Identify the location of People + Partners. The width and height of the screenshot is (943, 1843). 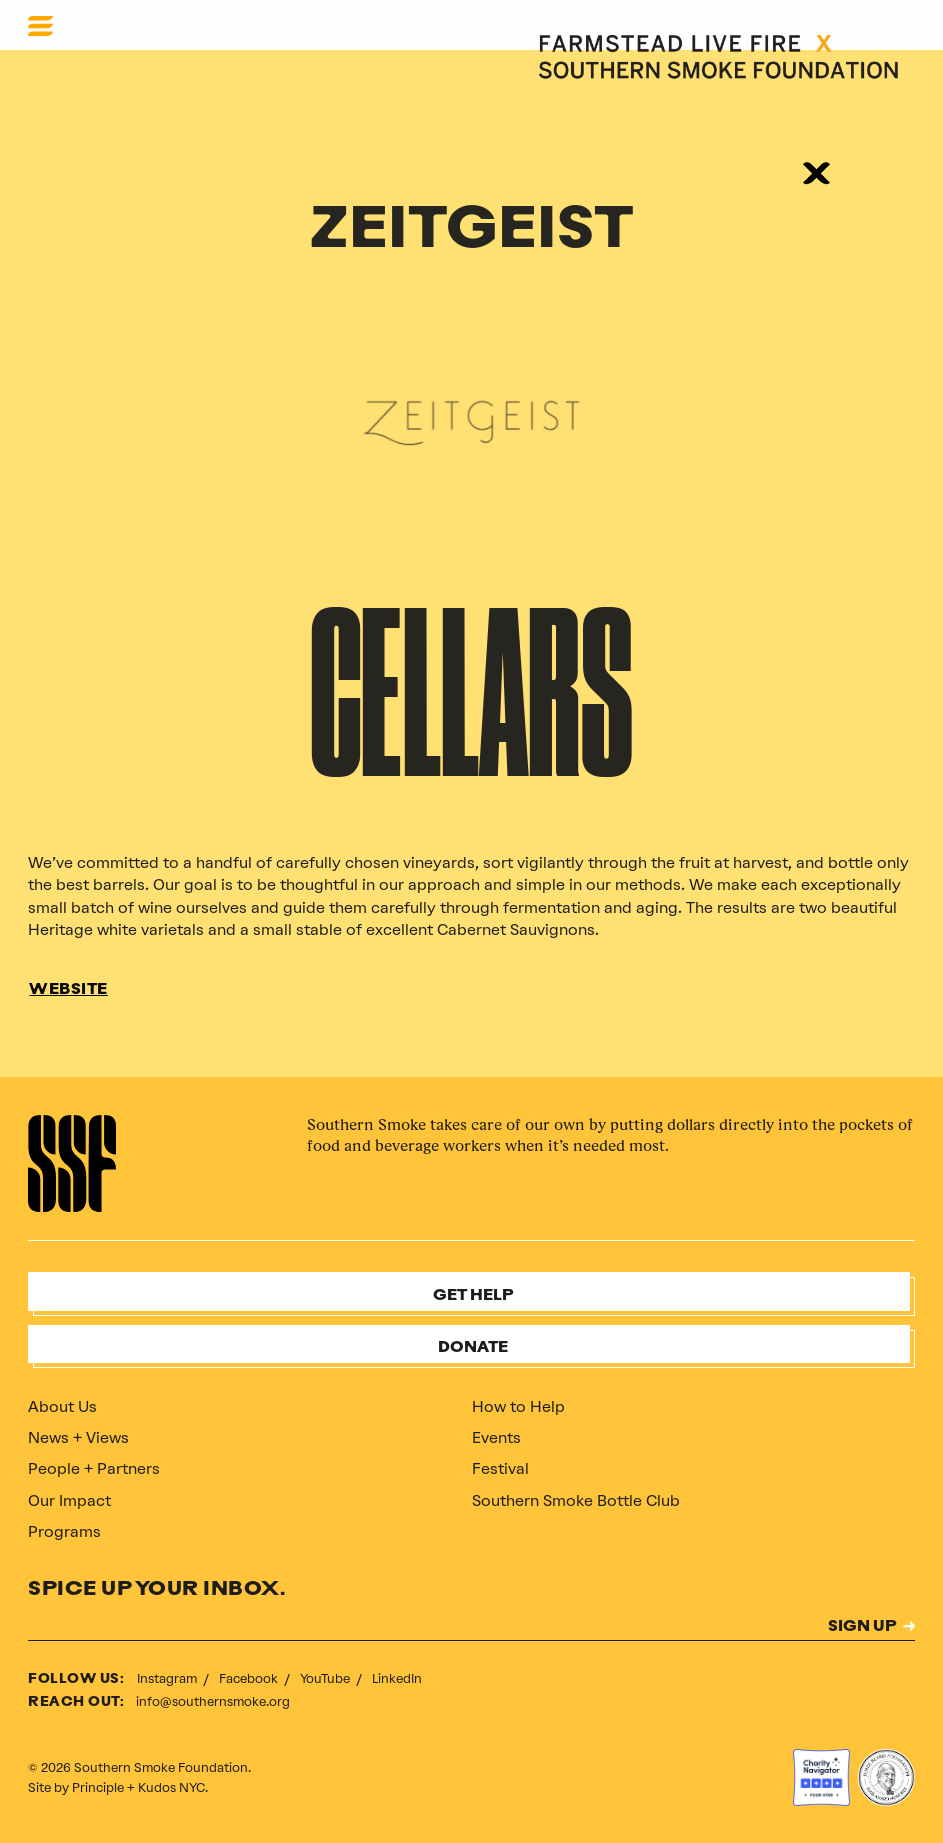
(94, 1468).